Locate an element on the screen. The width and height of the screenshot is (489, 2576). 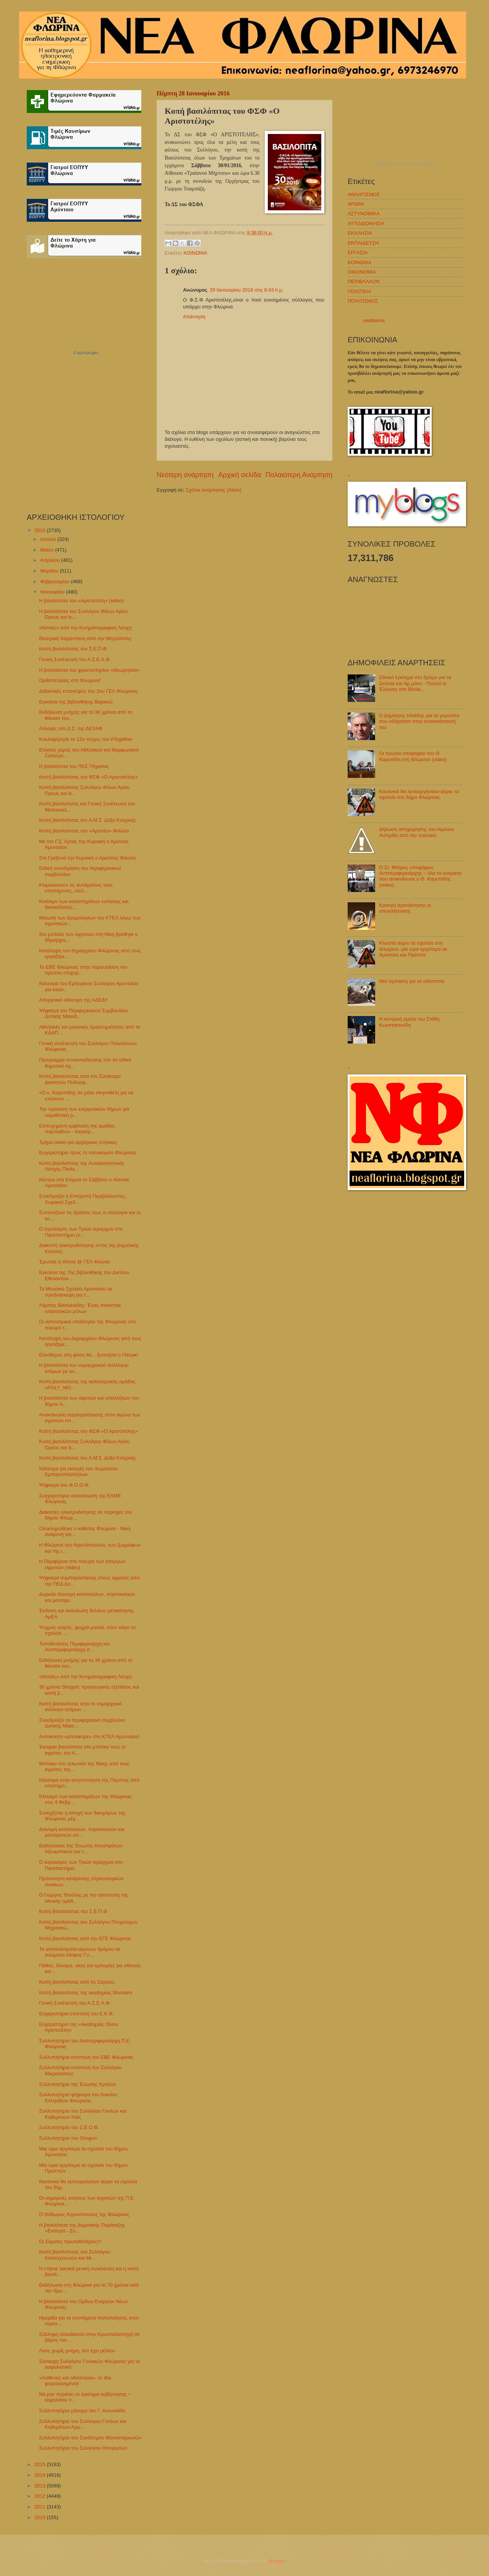
Κυκλοφόρησε το 12ο τεύχος του #Together is located at coordinates (86, 739).